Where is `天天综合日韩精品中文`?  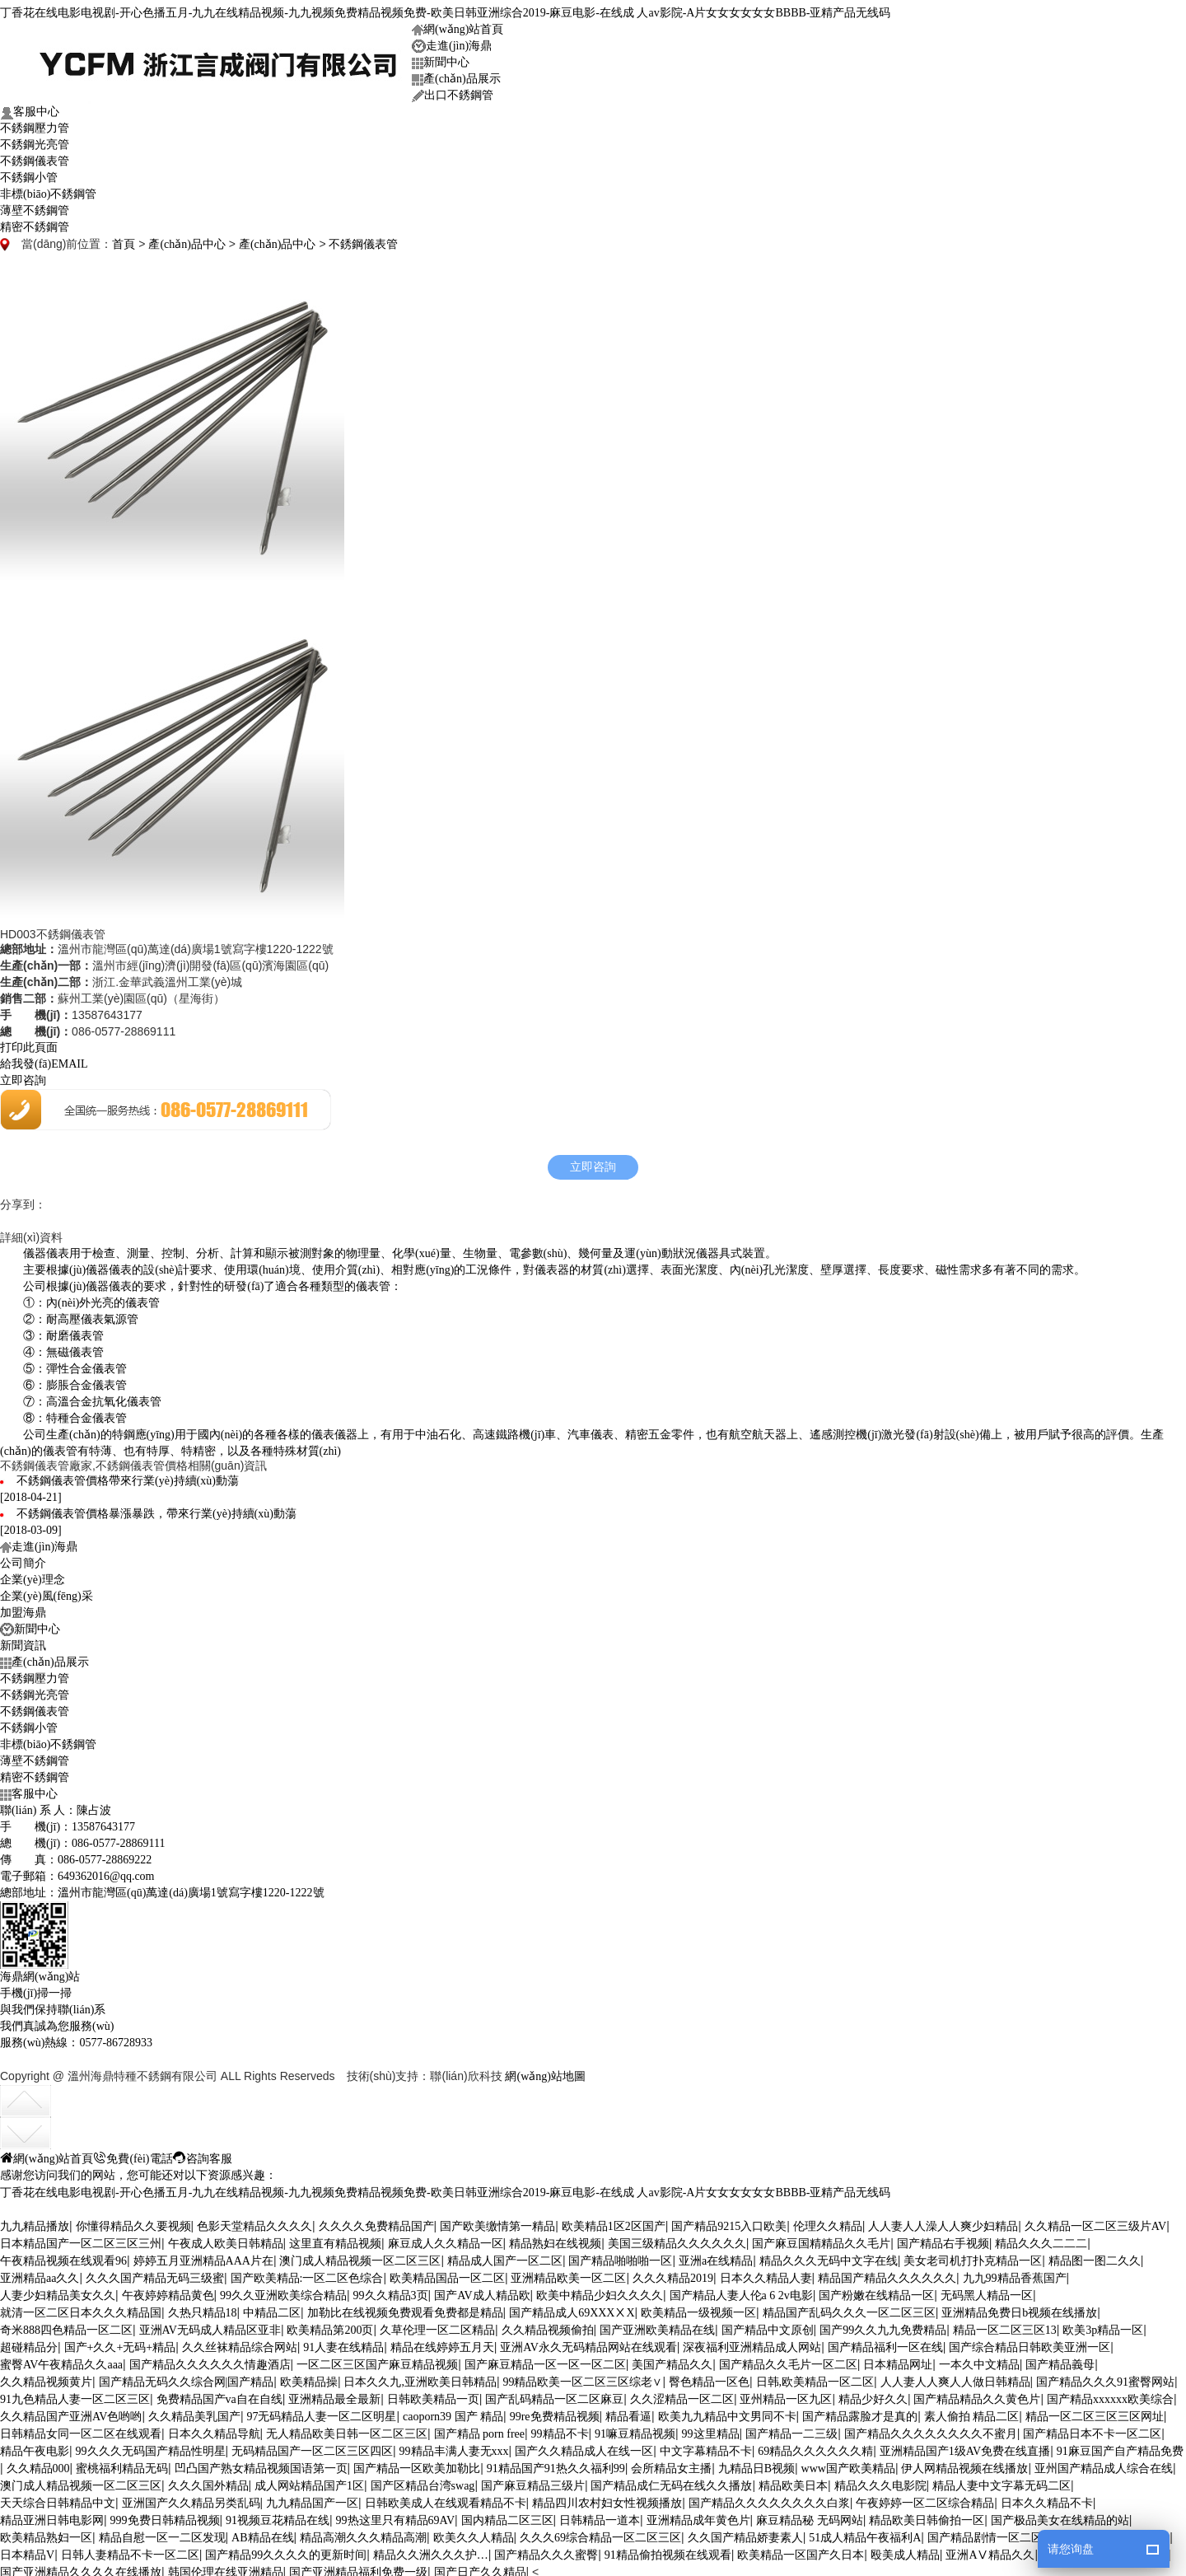 天天综合日韩精品中文 is located at coordinates (57, 2498).